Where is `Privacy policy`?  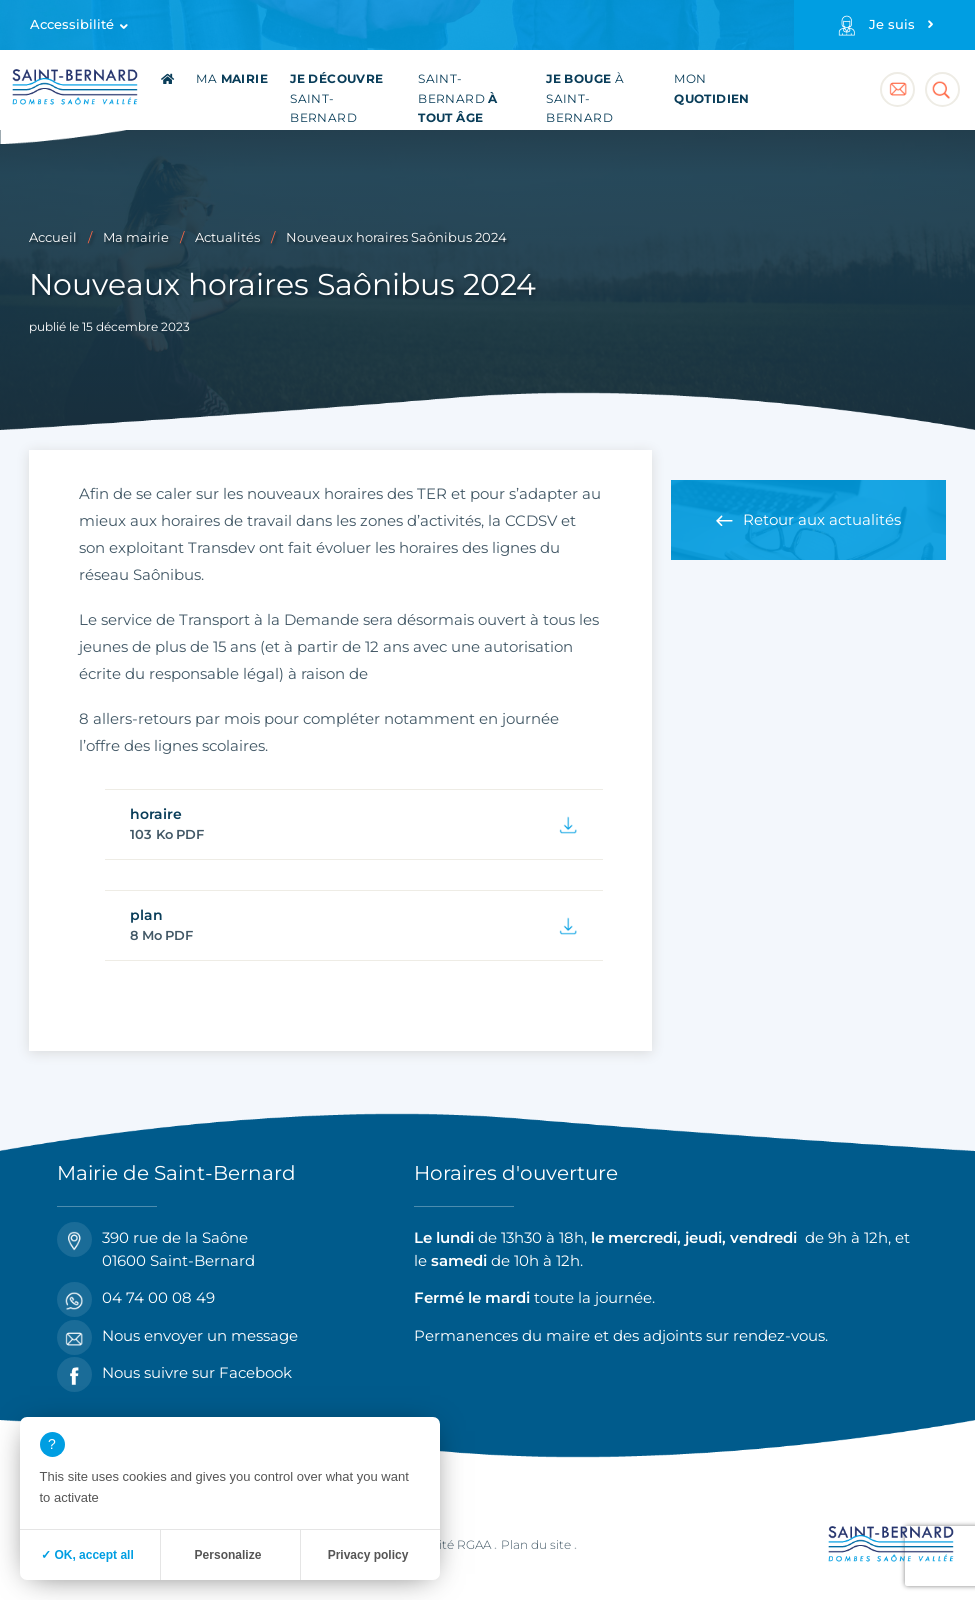 Privacy policy is located at coordinates (368, 1555).